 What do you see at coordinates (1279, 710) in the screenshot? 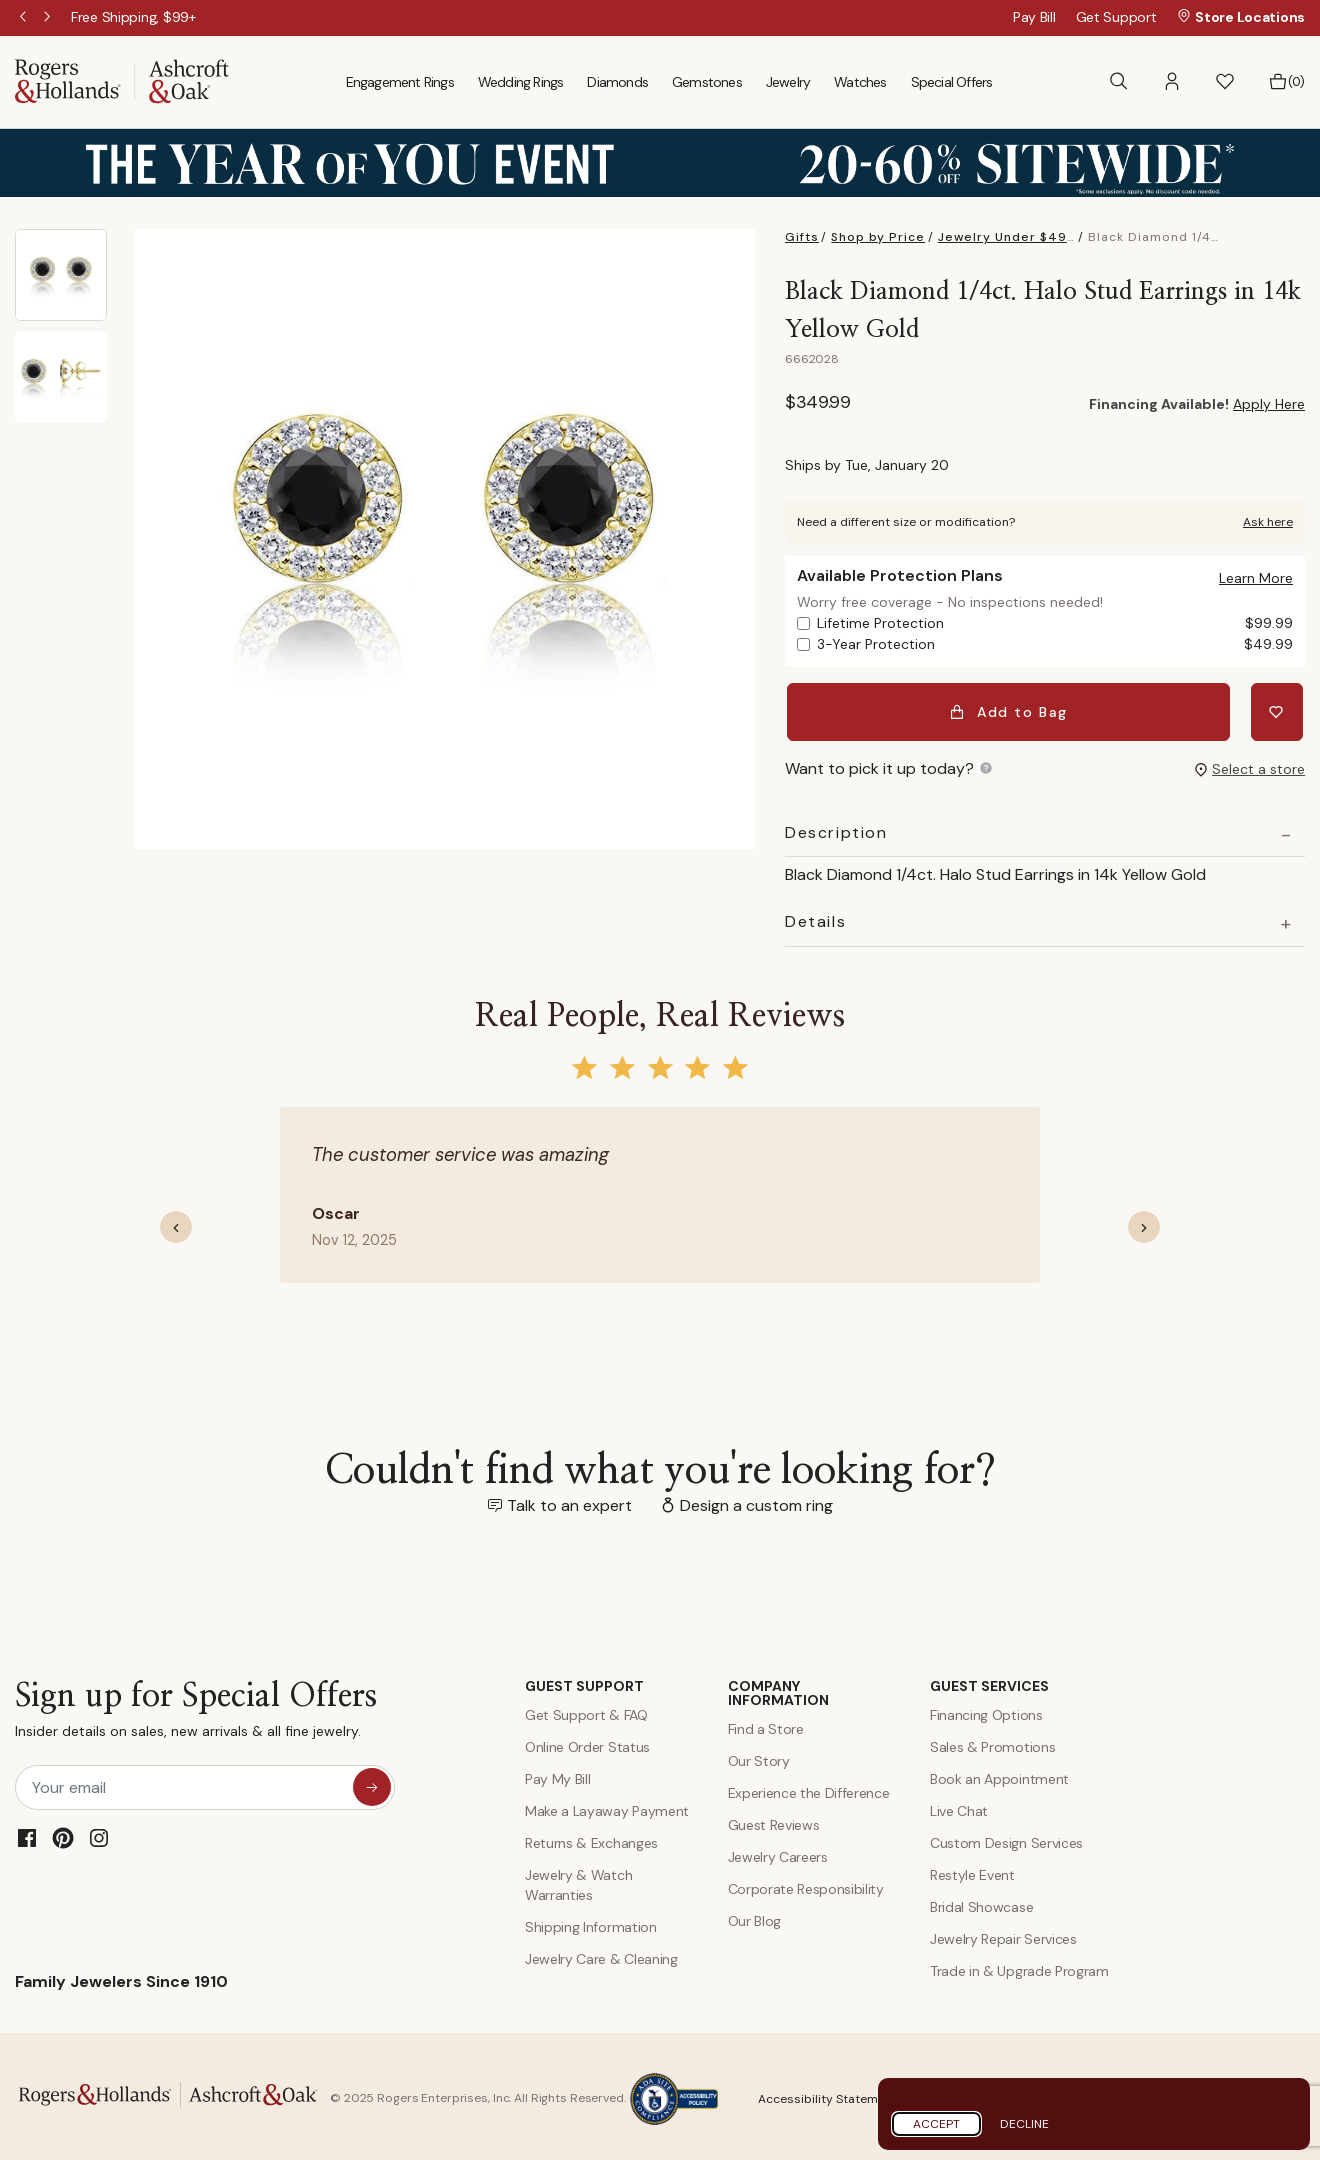
I see `[Add Black Diamond 1/4ct. Halo Stud Earrings in 14k Yellow Gold to Wishlist]` at bounding box center [1279, 710].